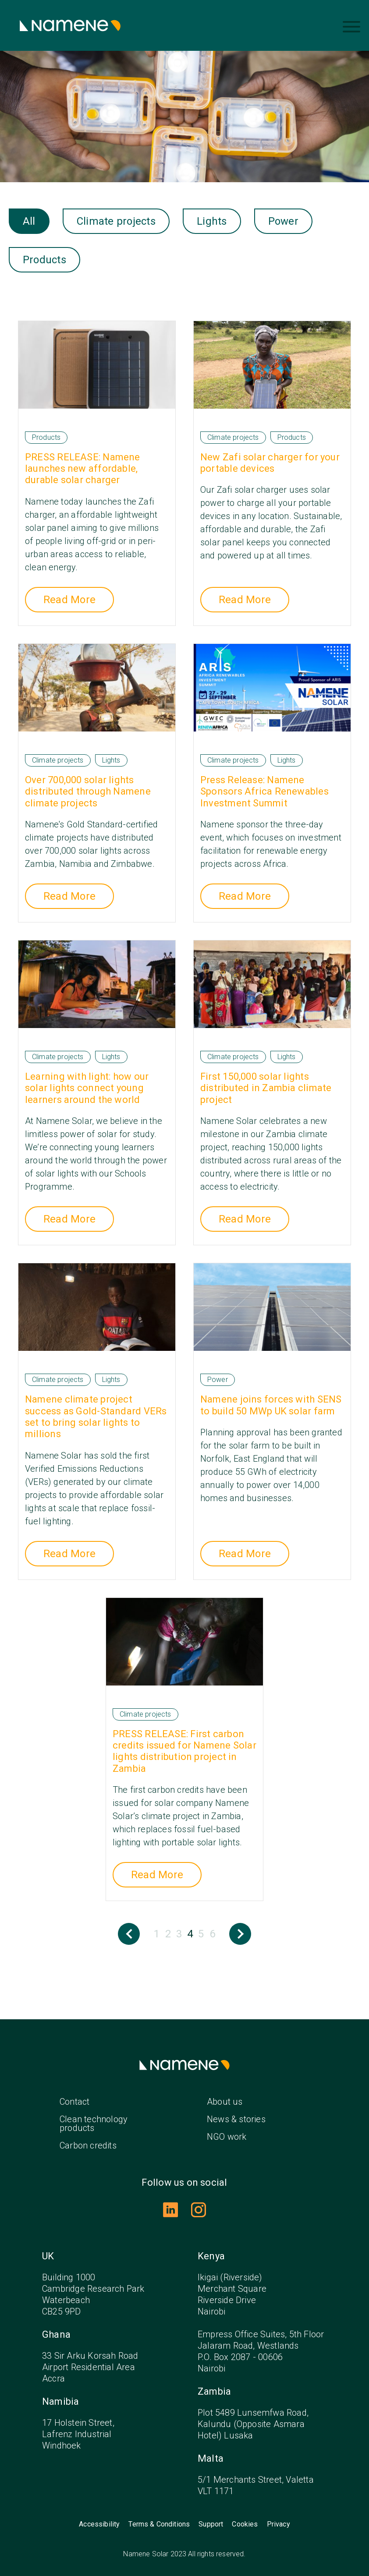 The height and width of the screenshot is (2576, 369). I want to click on About us, so click(225, 2101).